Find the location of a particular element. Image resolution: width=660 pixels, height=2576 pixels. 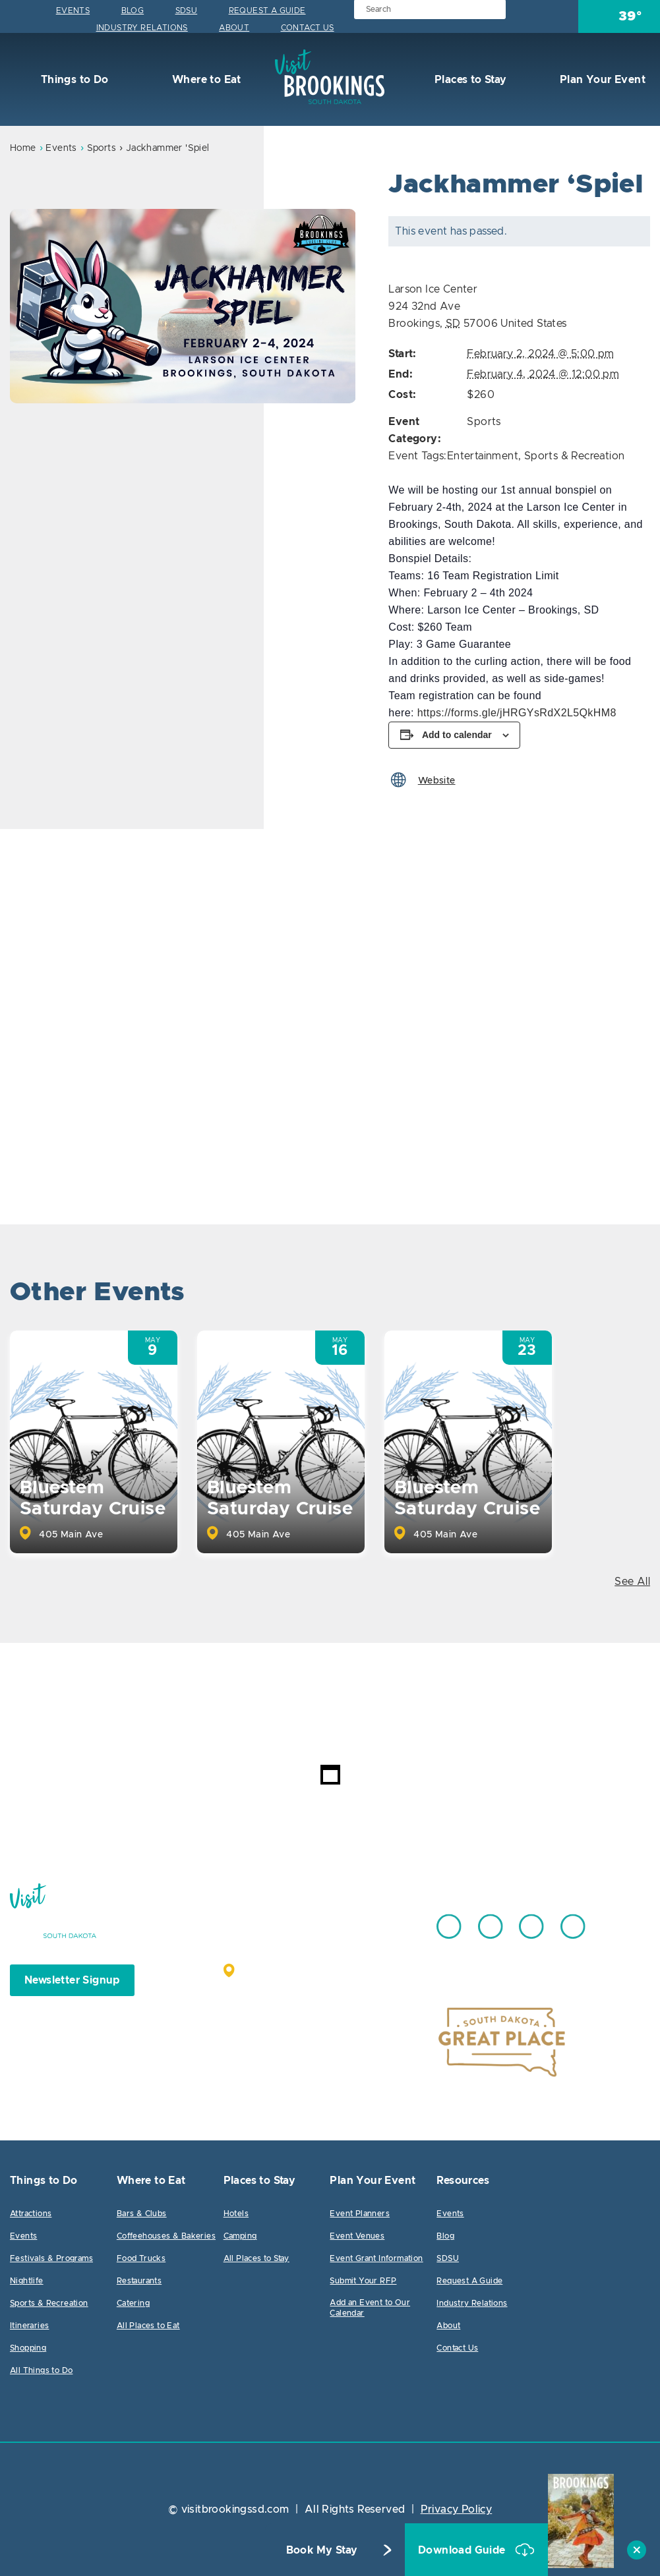

Event Grant Information is located at coordinates (376, 2258).